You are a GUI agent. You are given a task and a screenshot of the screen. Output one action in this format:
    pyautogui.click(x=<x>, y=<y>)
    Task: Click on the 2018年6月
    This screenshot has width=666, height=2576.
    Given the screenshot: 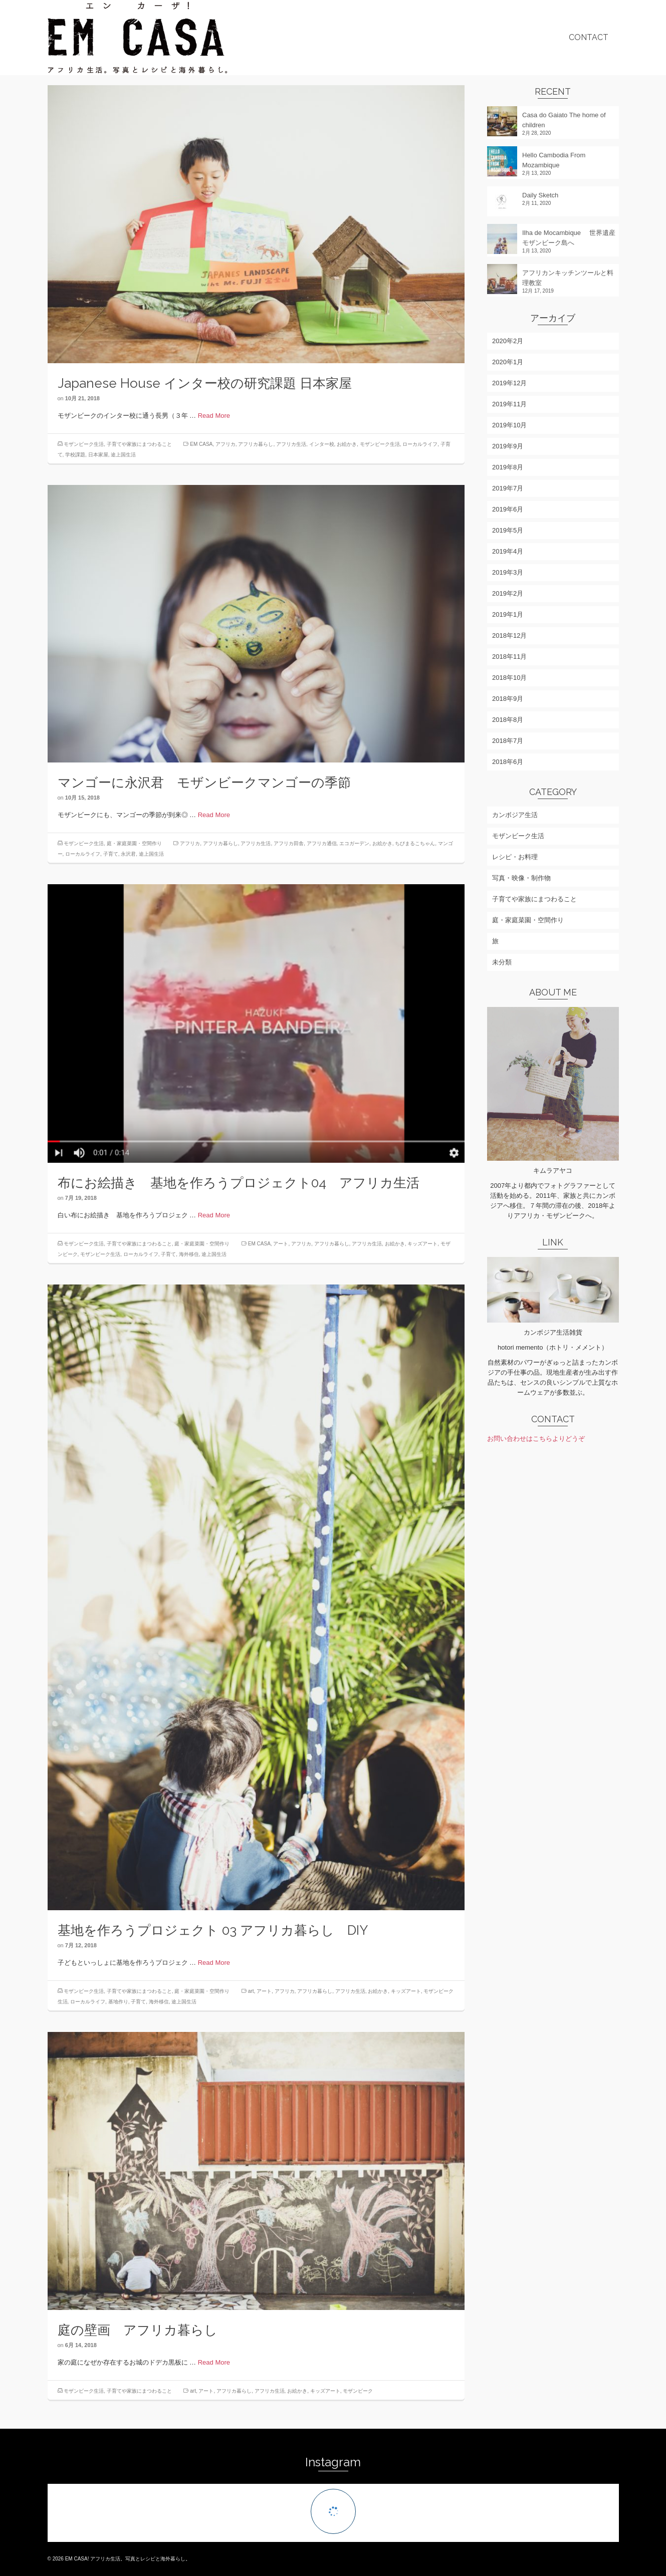 What is the action you would take?
    pyautogui.click(x=507, y=761)
    